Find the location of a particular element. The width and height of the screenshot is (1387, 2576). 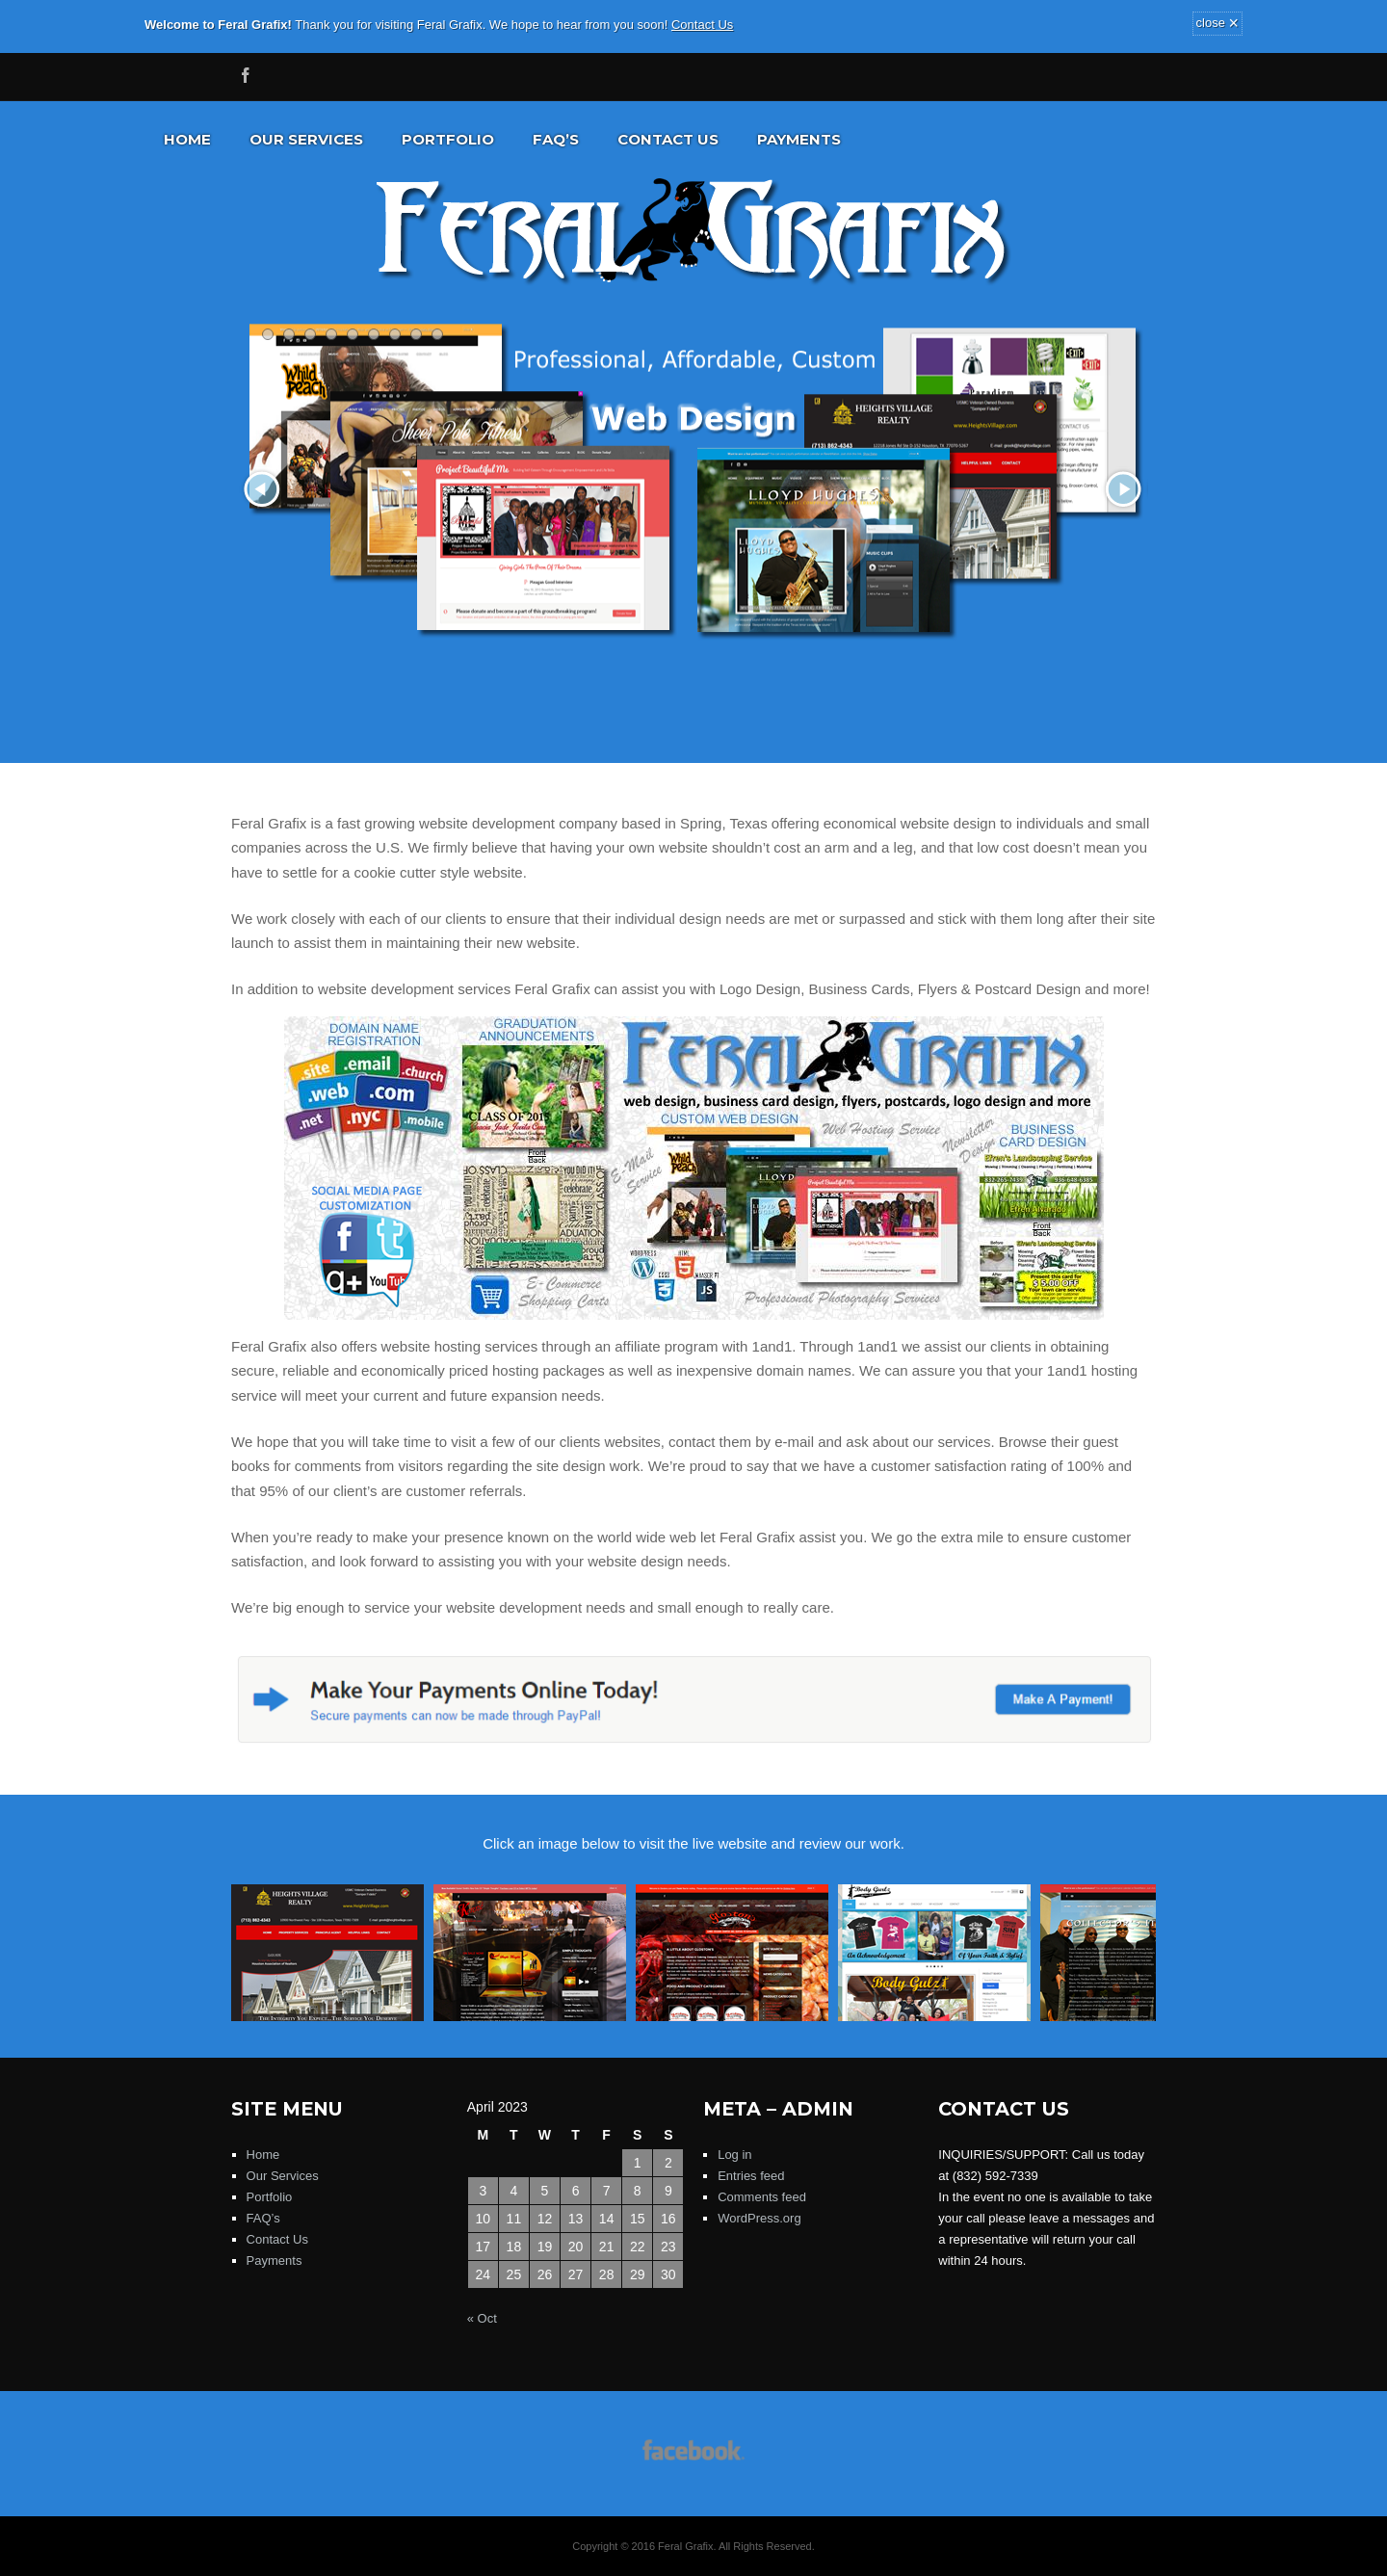

Home is located at coordinates (187, 139).